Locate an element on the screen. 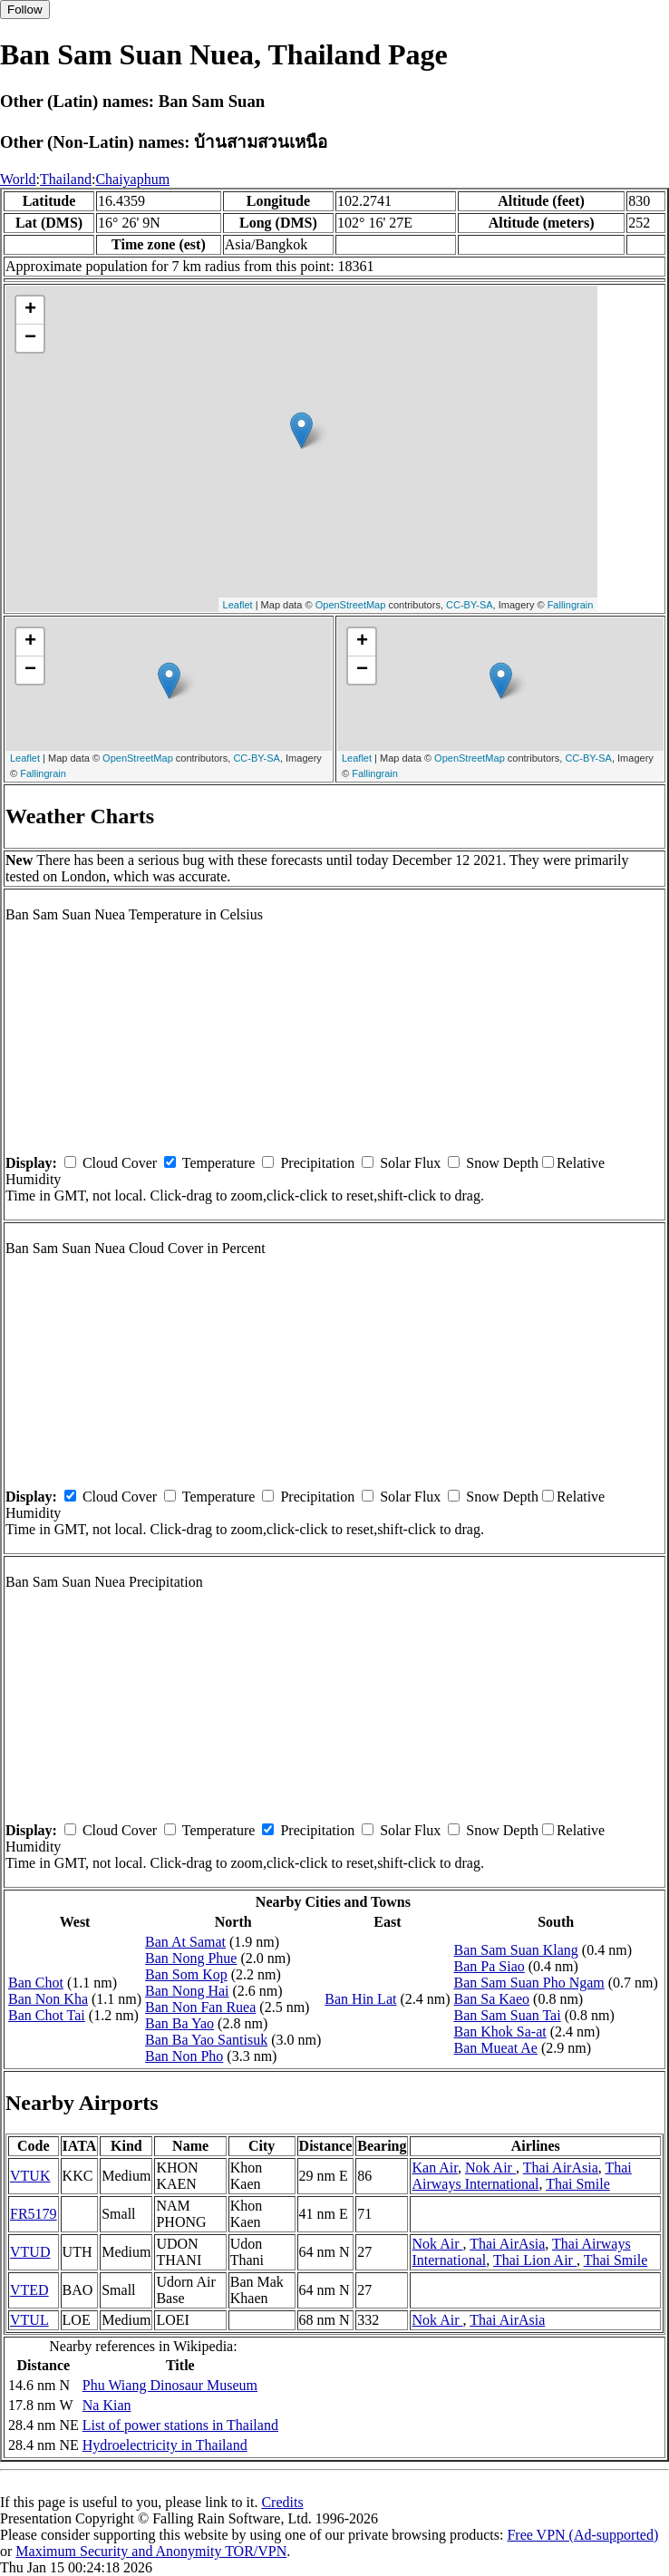 The height and width of the screenshot is (2576, 669). VTUK is located at coordinates (30, 2175).